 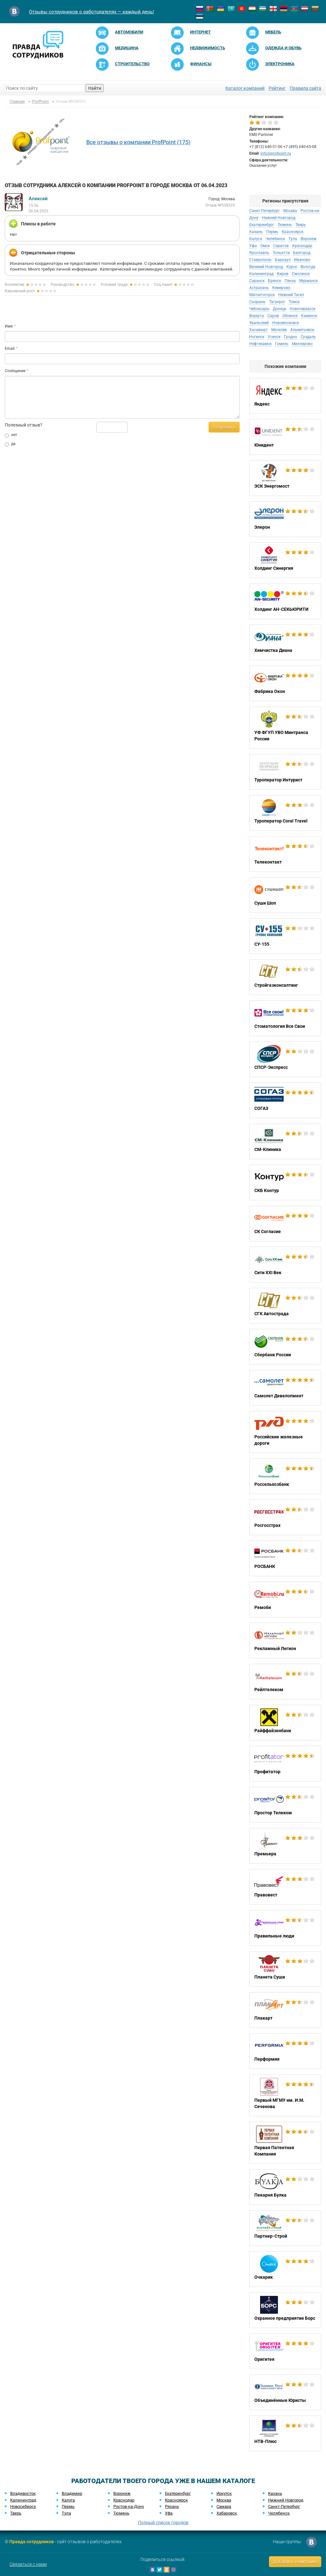 What do you see at coordinates (278, 217) in the screenshot?
I see `Нижний Новгород` at bounding box center [278, 217].